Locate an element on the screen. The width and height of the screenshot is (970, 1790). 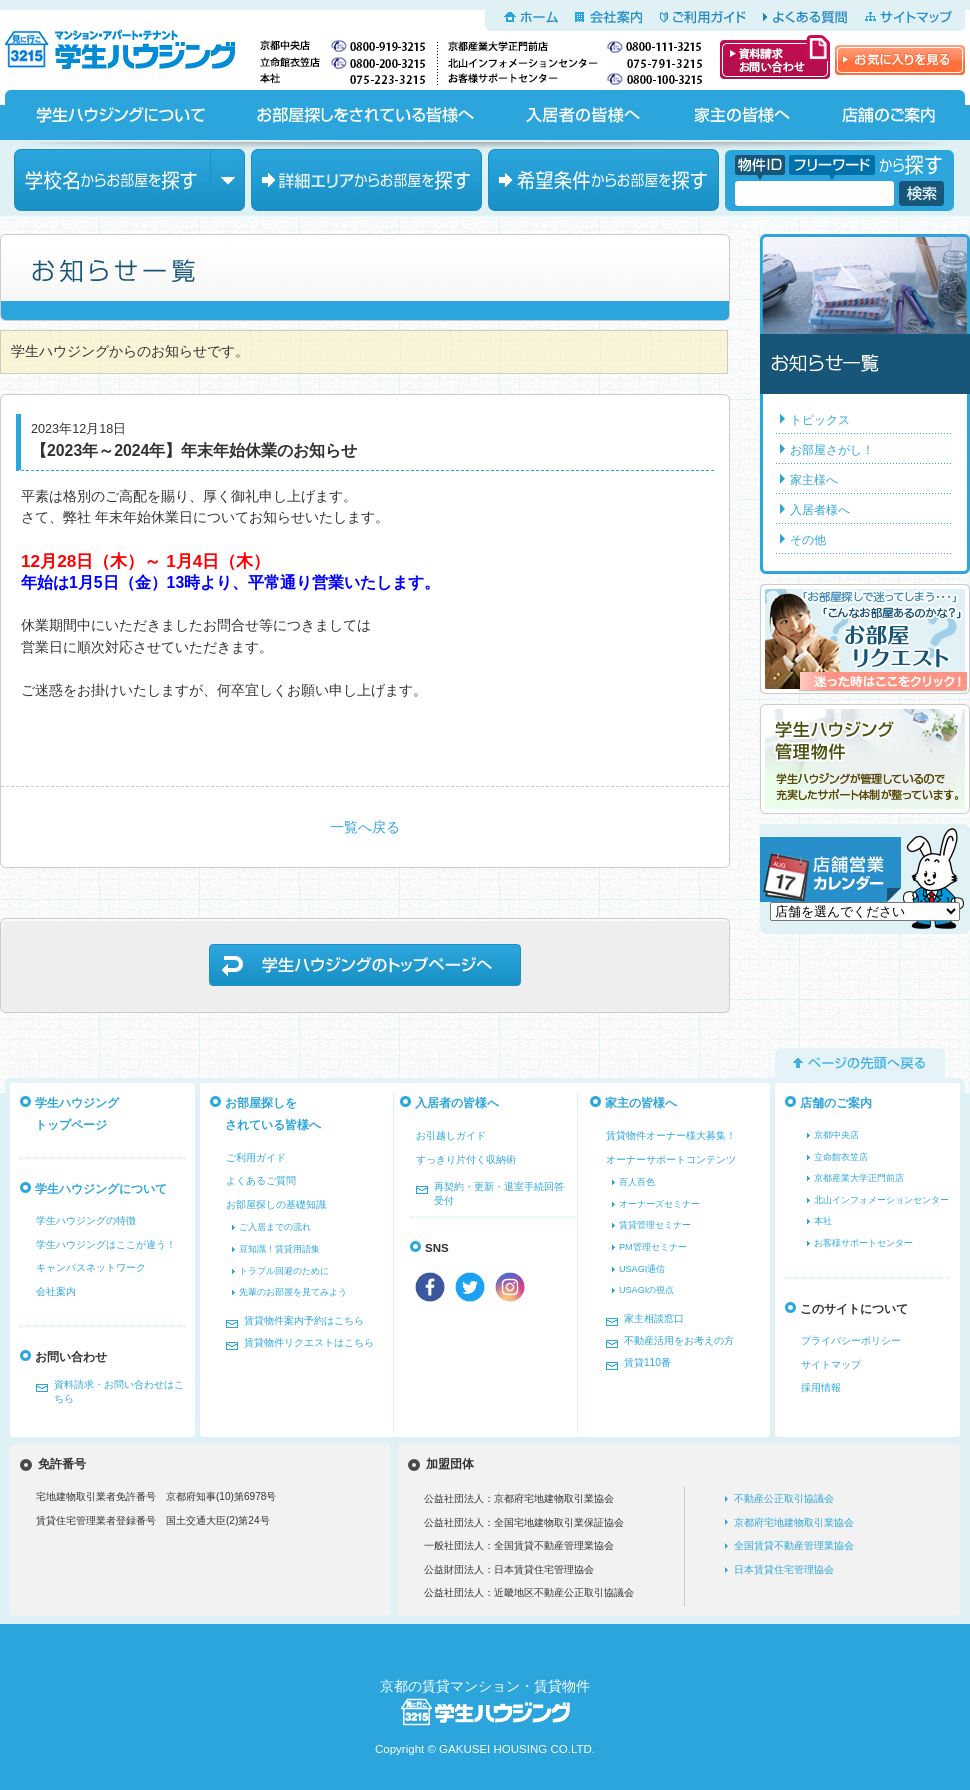
家主様へ is located at coordinates (814, 480).